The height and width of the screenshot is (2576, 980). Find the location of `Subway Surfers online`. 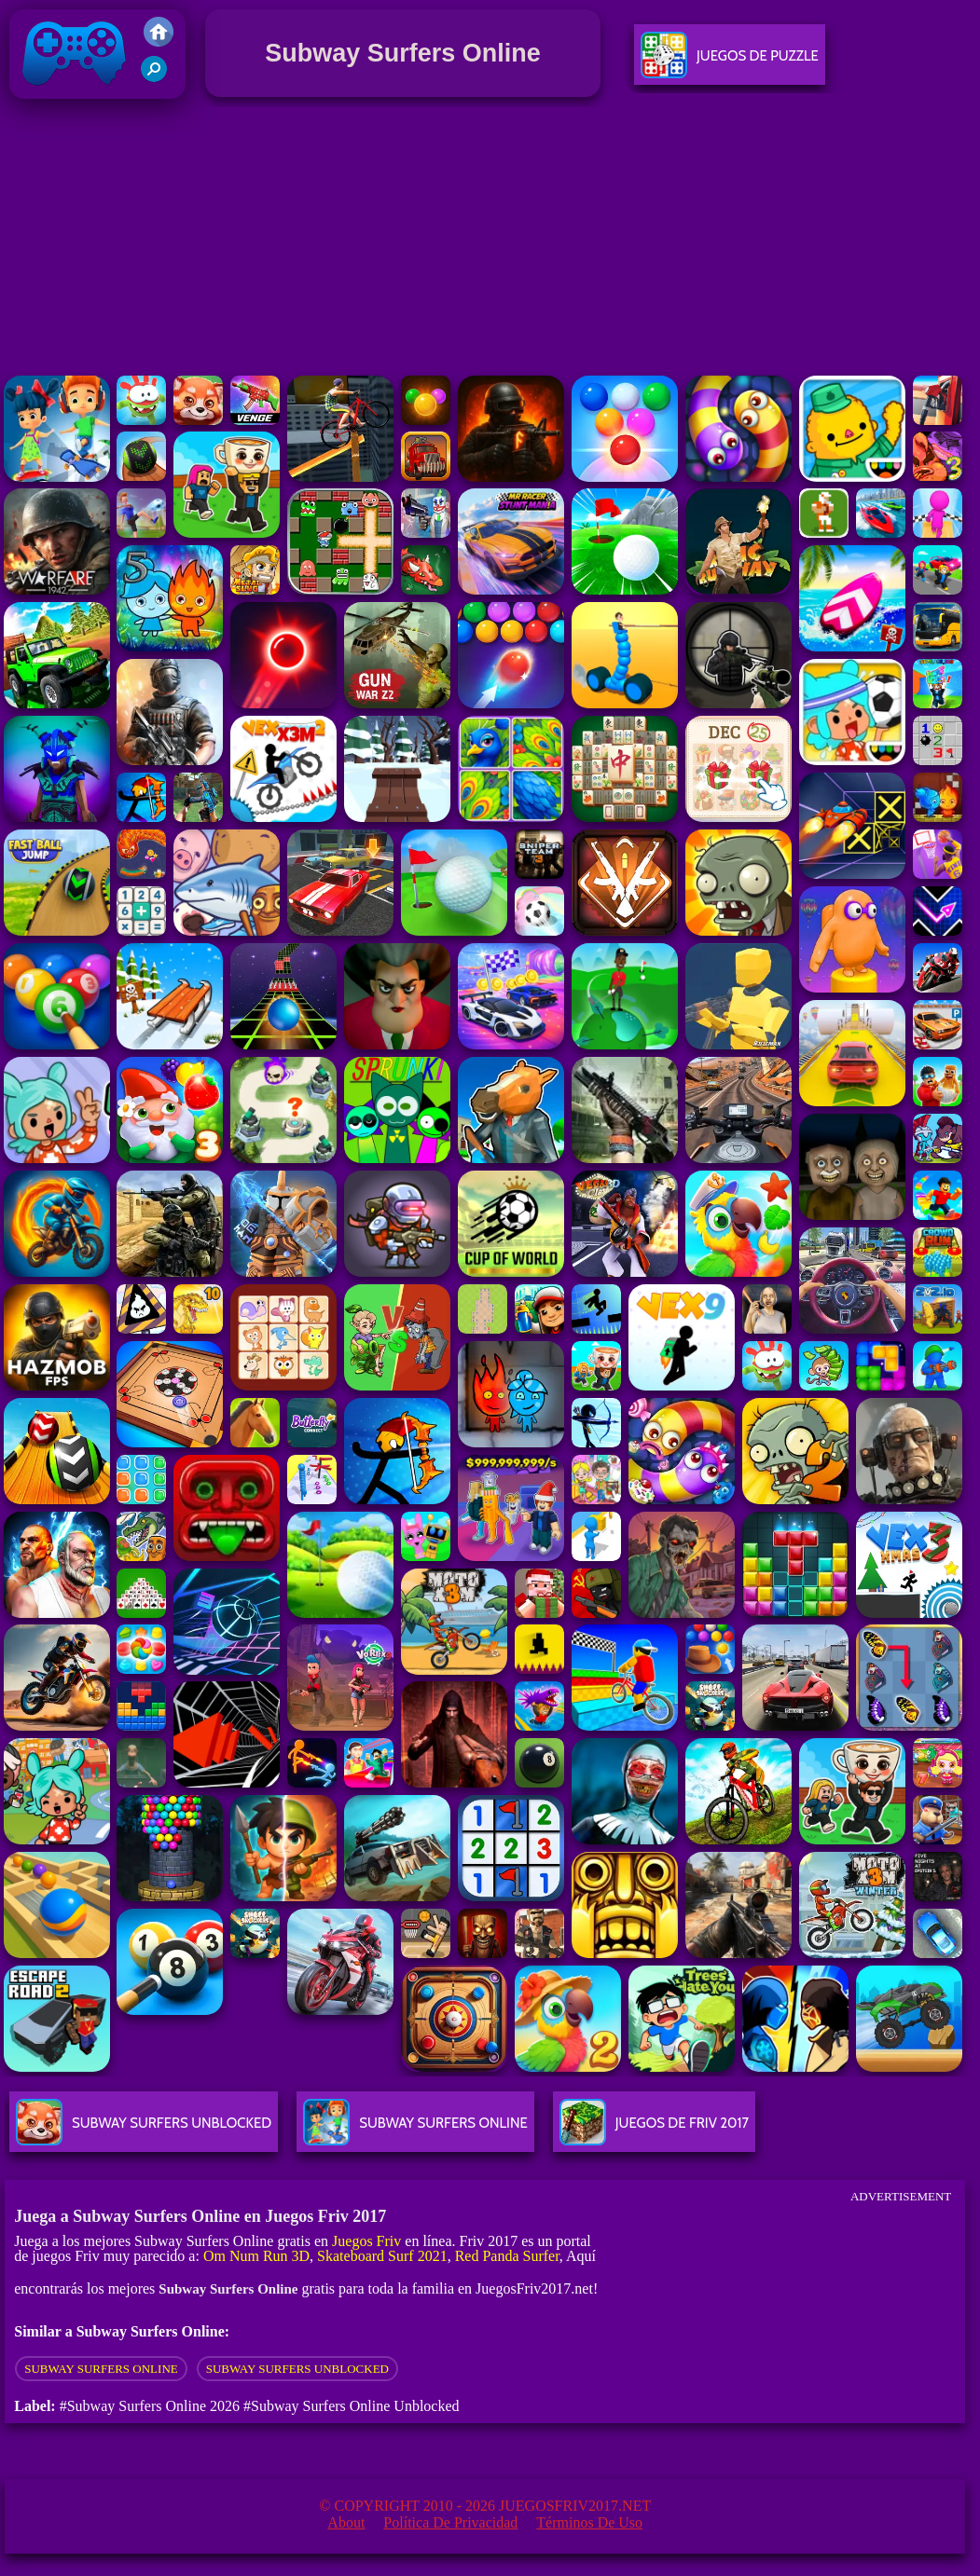

Subway Surfers online is located at coordinates (100, 2369).